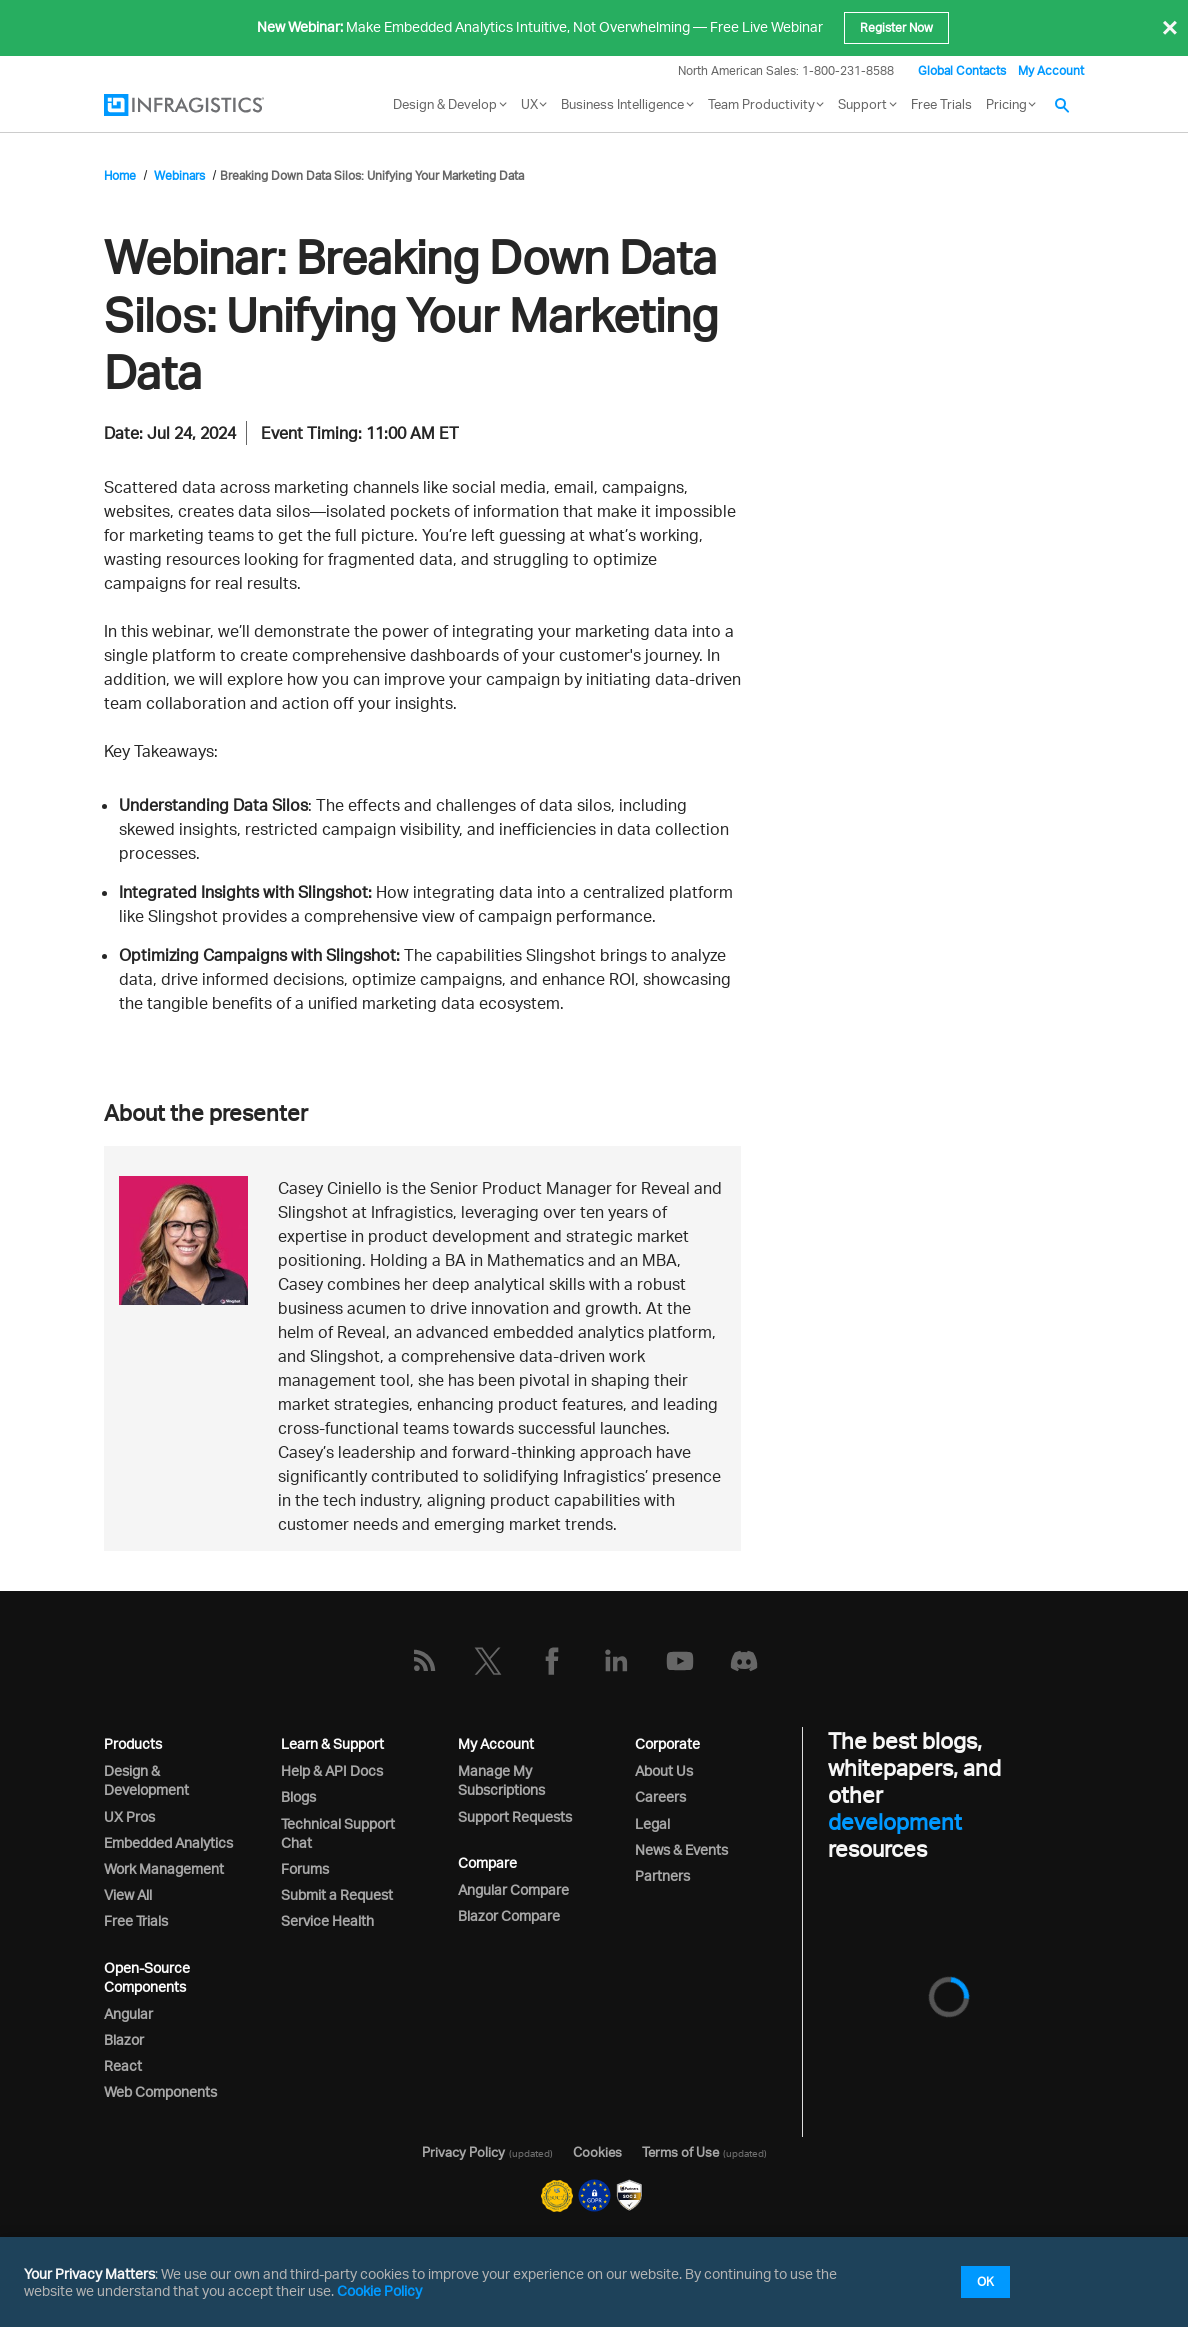 This screenshot has height=2327, width=1188. Describe the element at coordinates (509, 1915) in the screenshot. I see `Blazor Compare` at that location.